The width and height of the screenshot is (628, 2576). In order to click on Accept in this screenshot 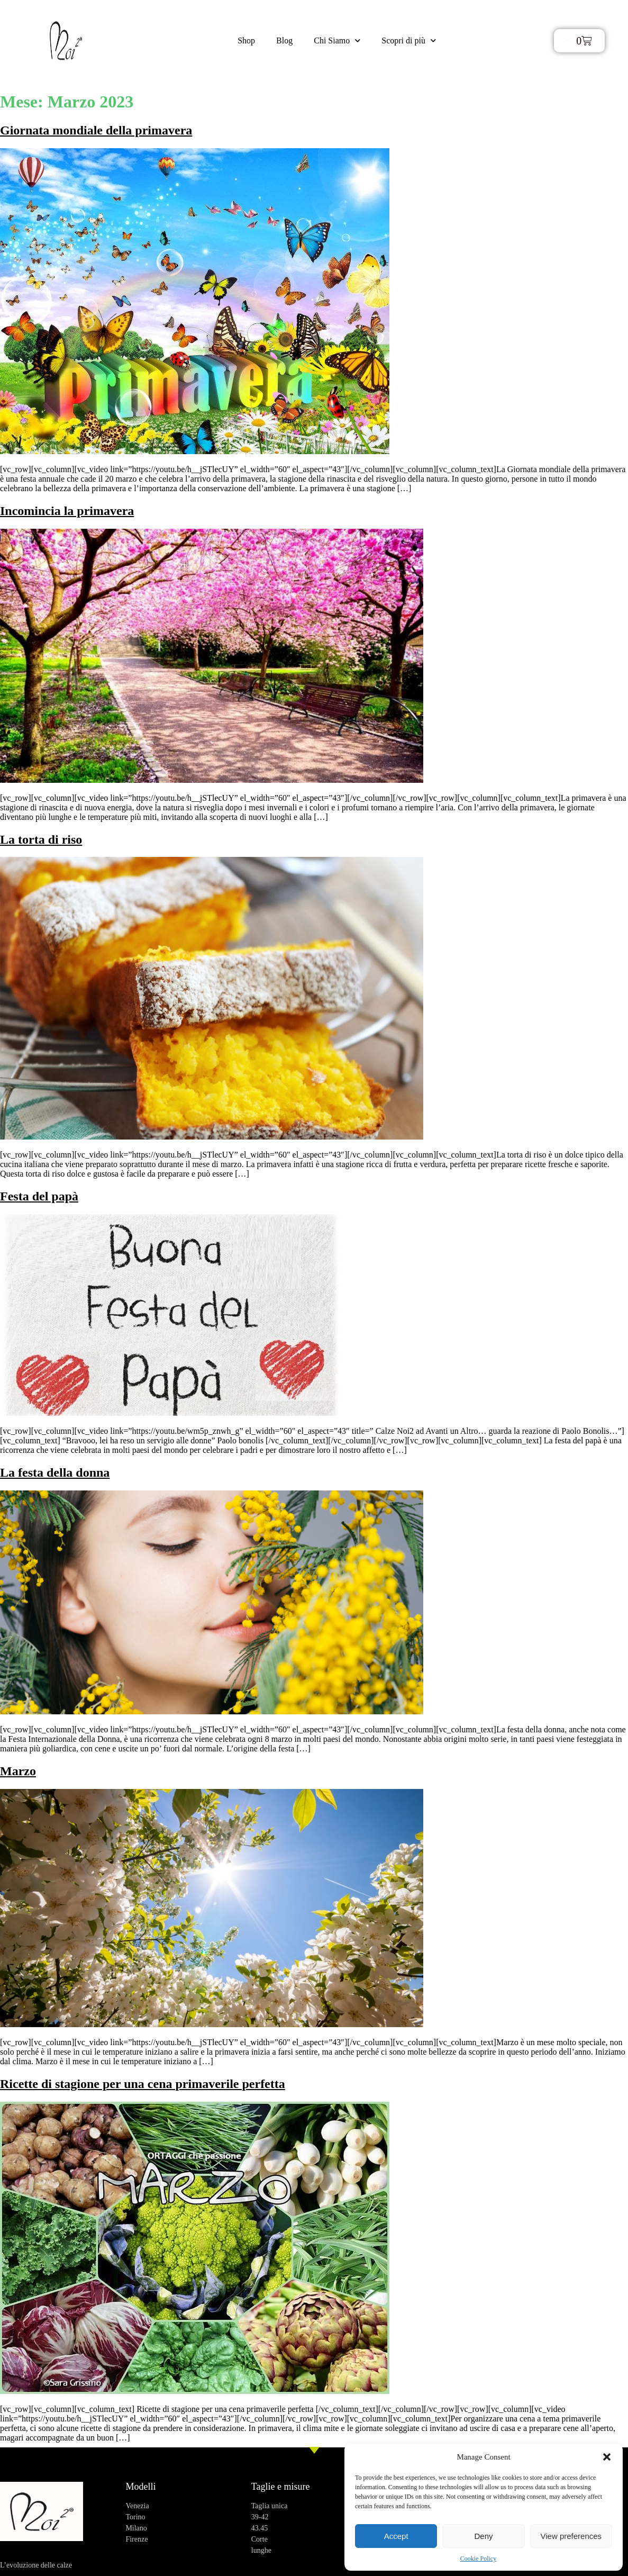, I will do `click(396, 2536)`.